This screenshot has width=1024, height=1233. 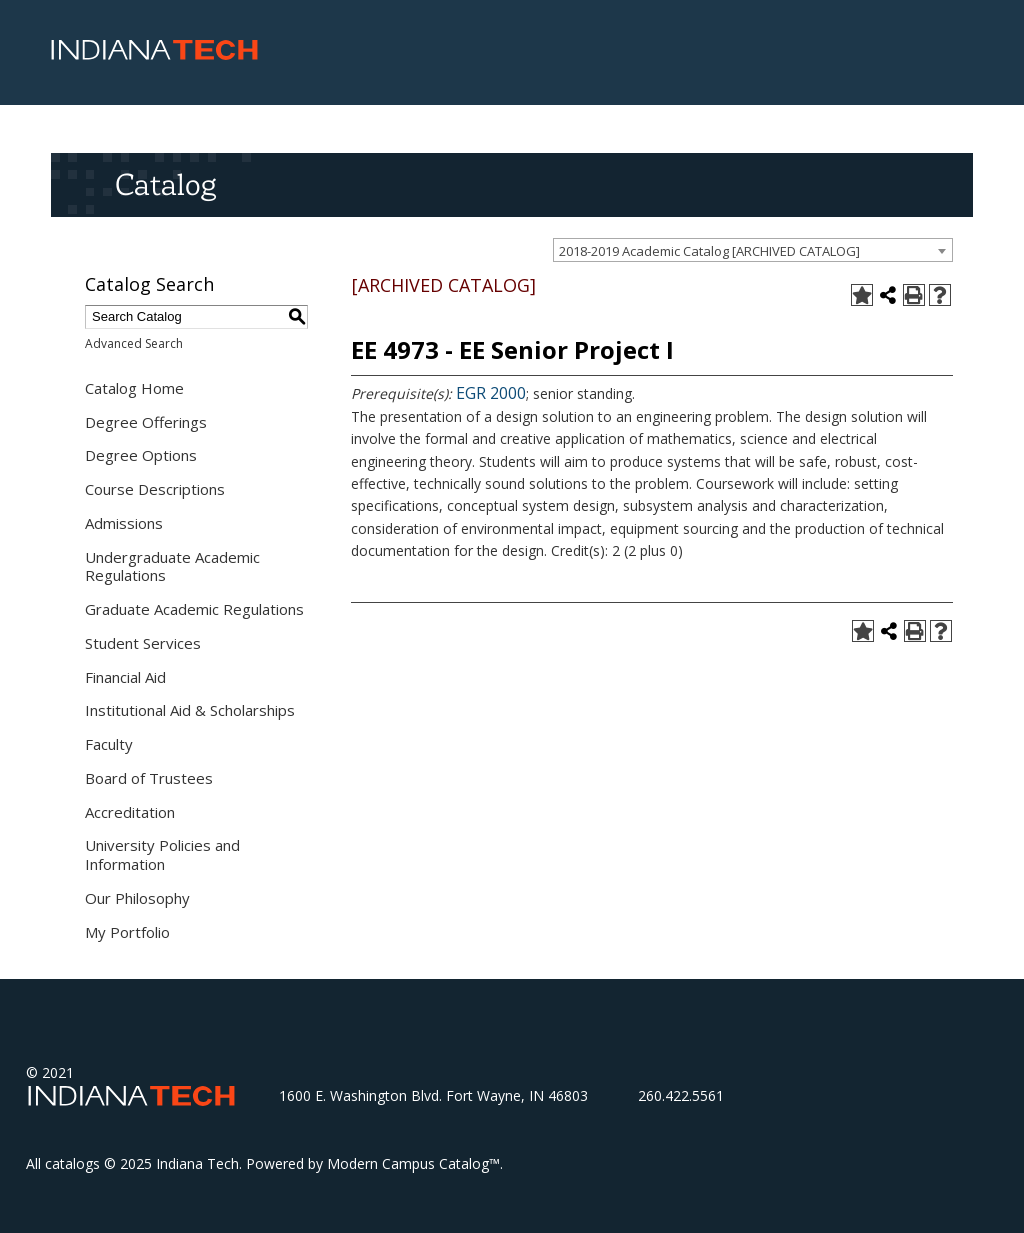 What do you see at coordinates (190, 710) in the screenshot?
I see `Institutional Aid & Scholarships` at bounding box center [190, 710].